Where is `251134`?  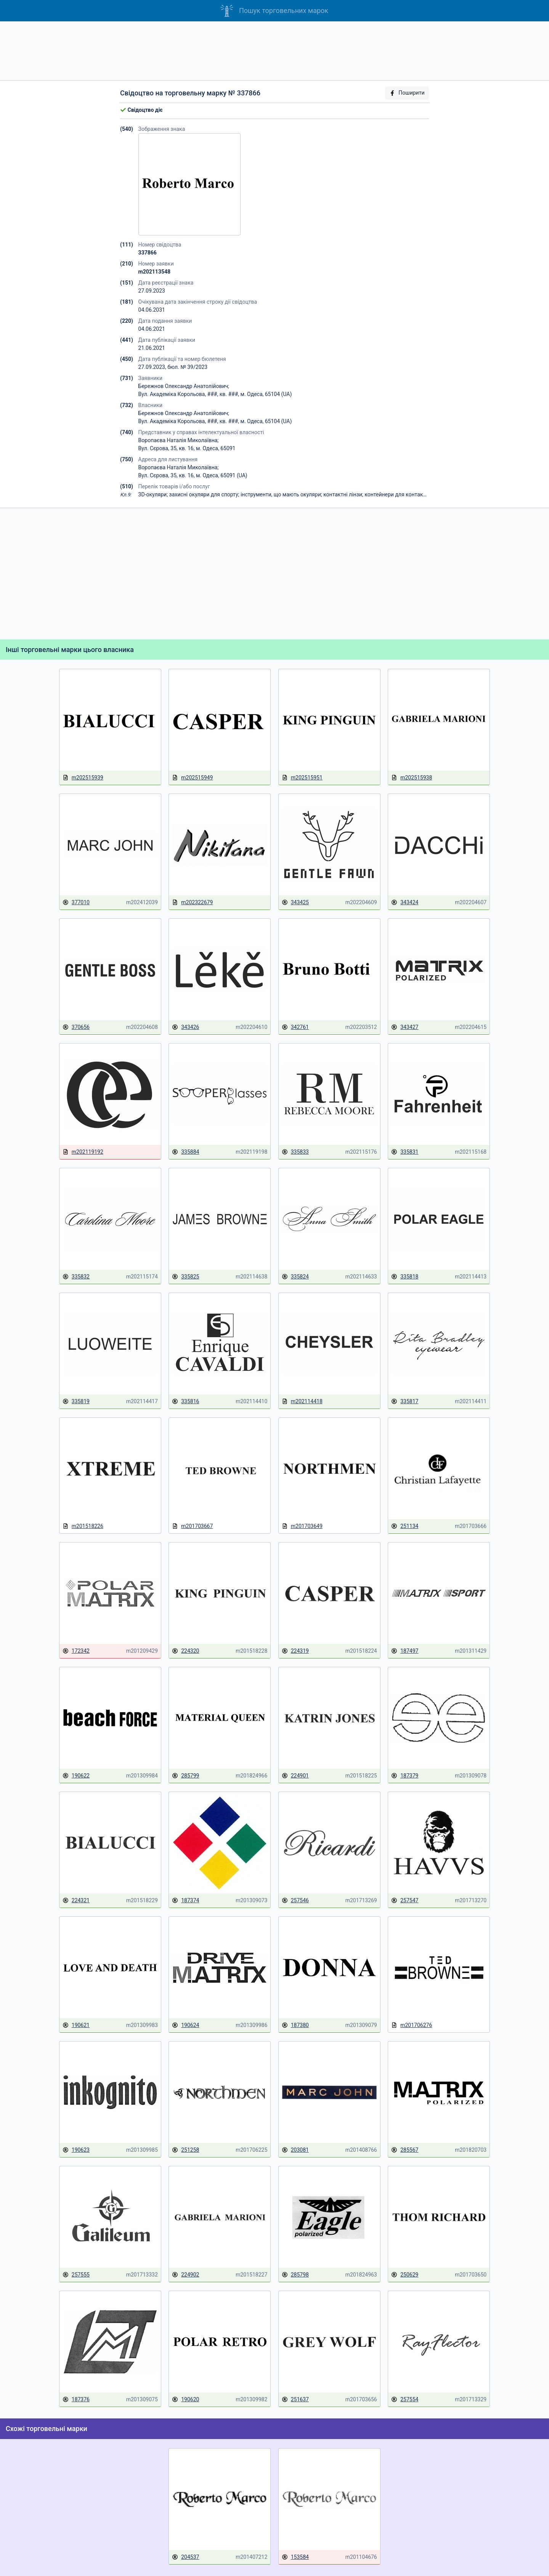
251134 is located at coordinates (404, 1526).